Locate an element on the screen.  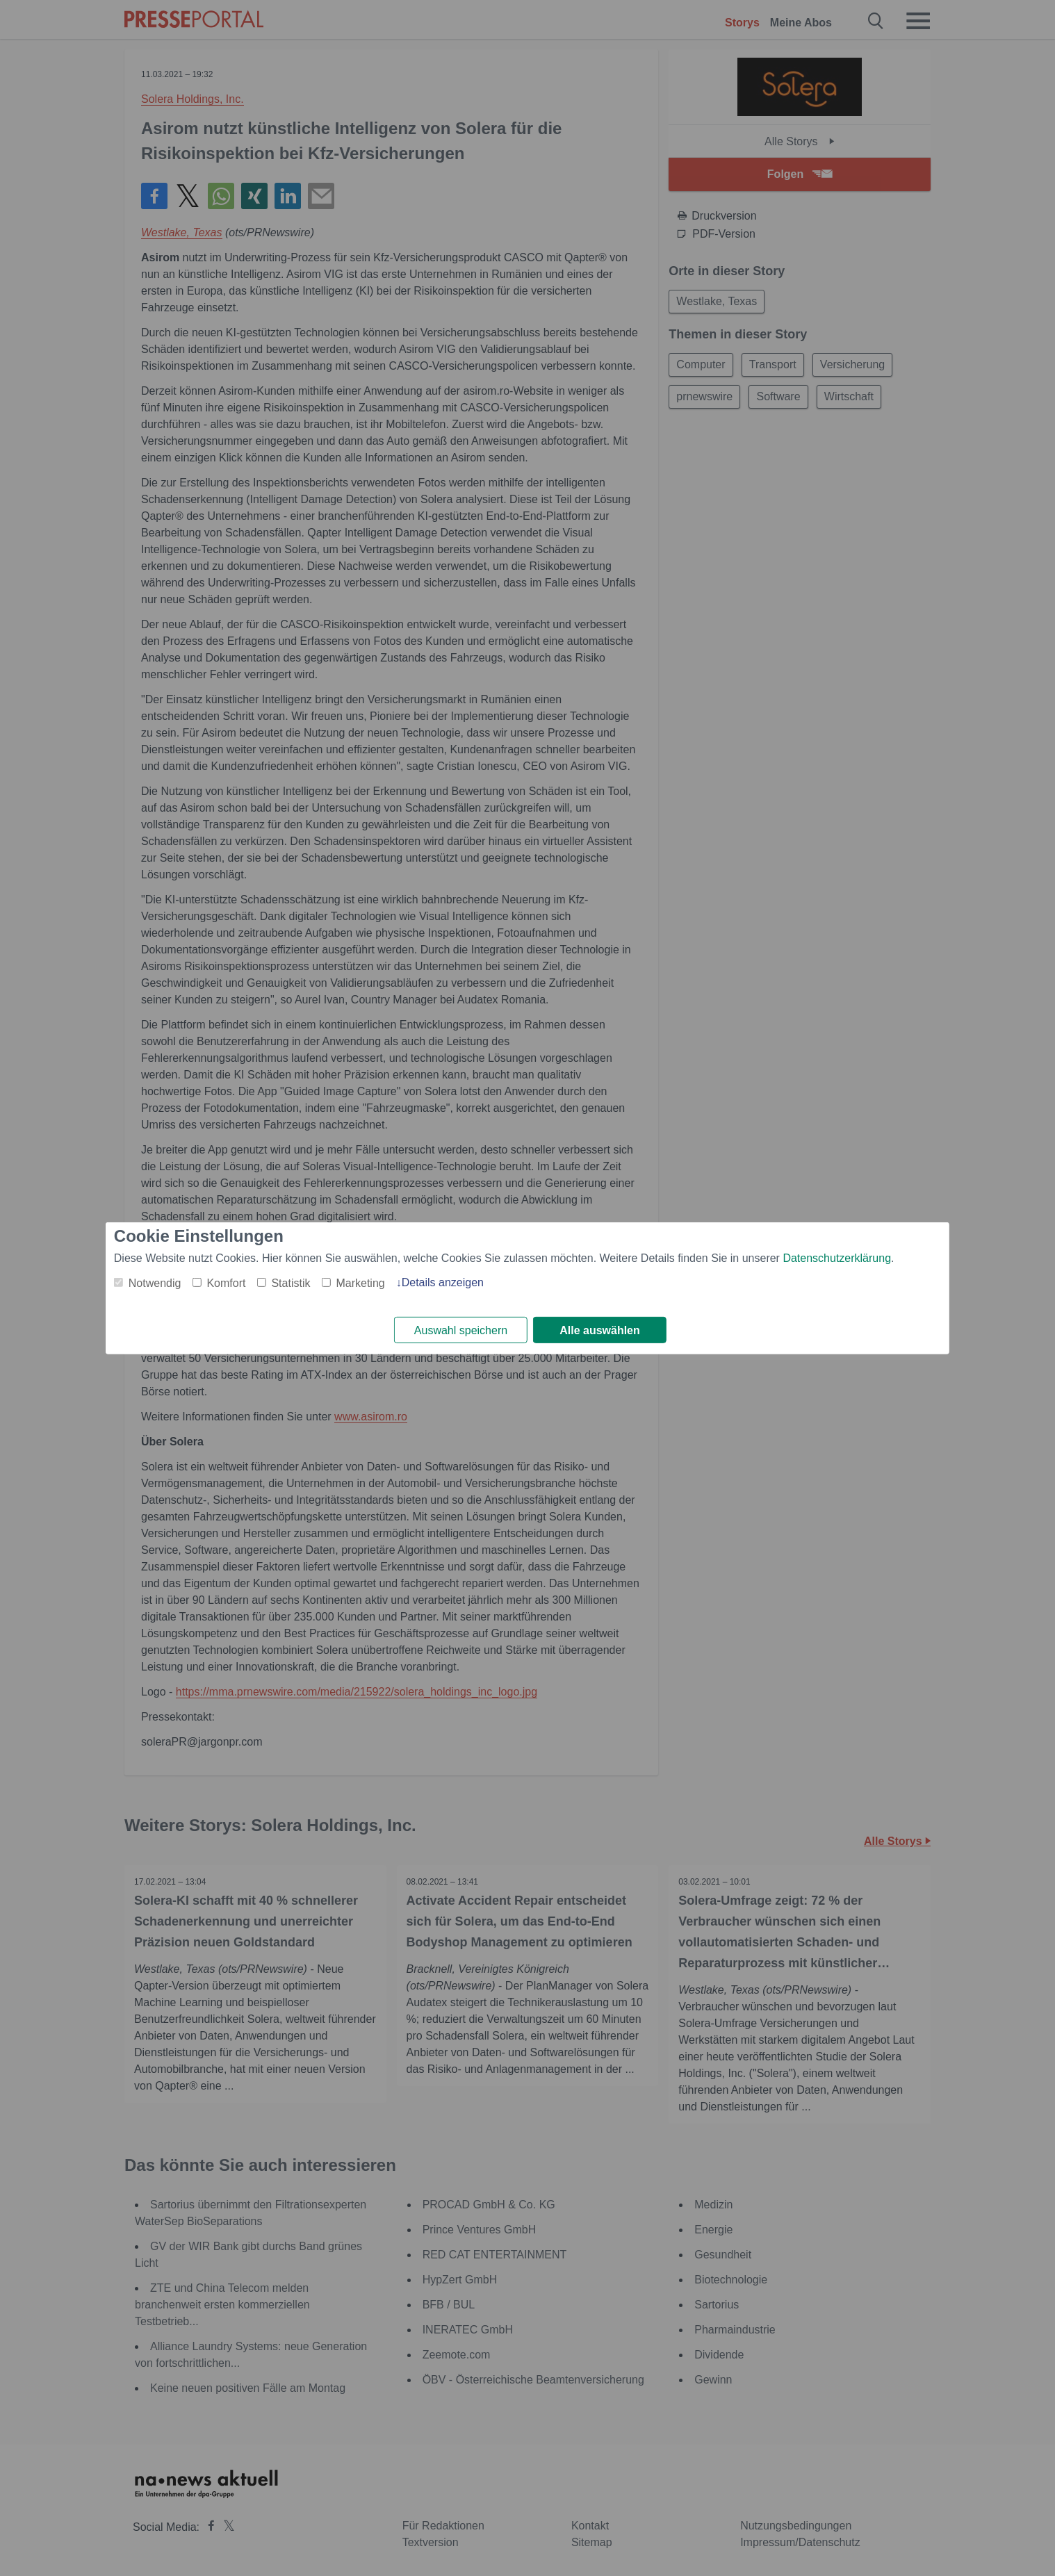
Komfort is located at coordinates (225, 1282).